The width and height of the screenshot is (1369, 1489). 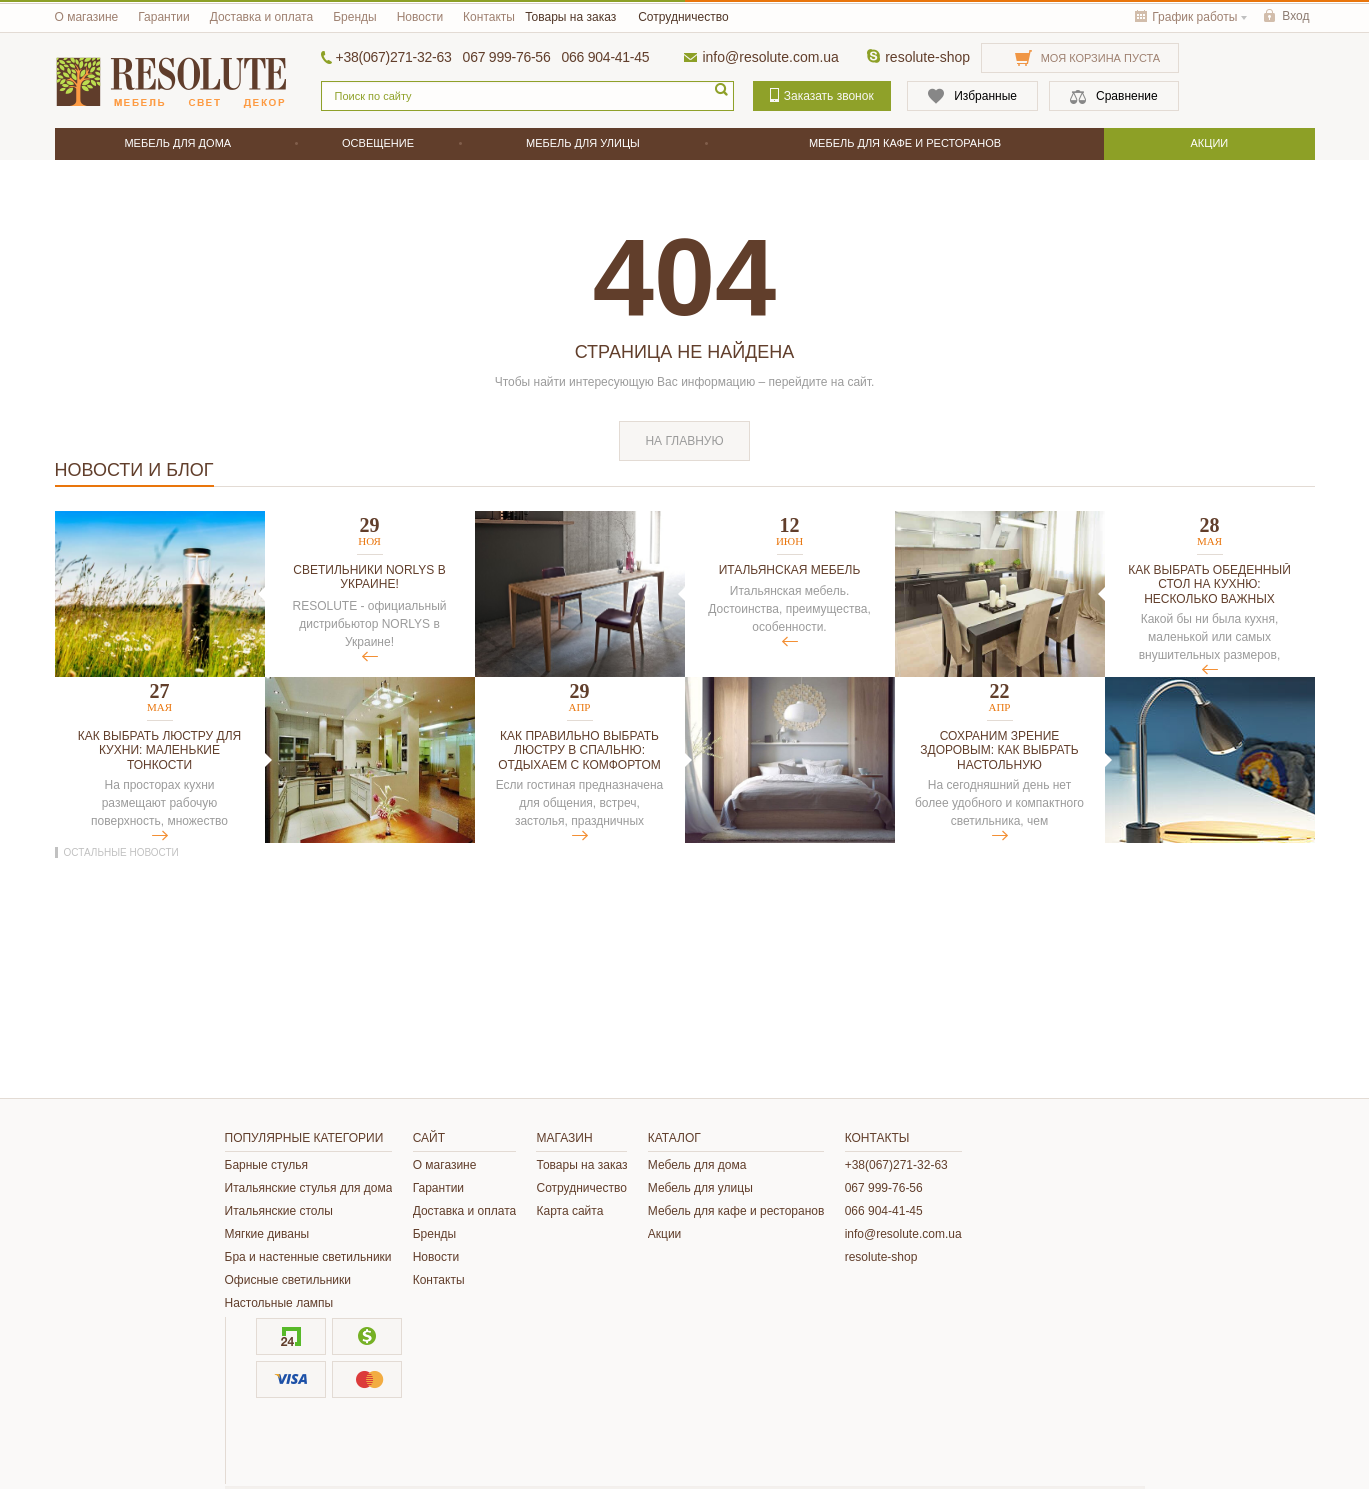 What do you see at coordinates (267, 1234) in the screenshot?
I see `Мягкие диваны` at bounding box center [267, 1234].